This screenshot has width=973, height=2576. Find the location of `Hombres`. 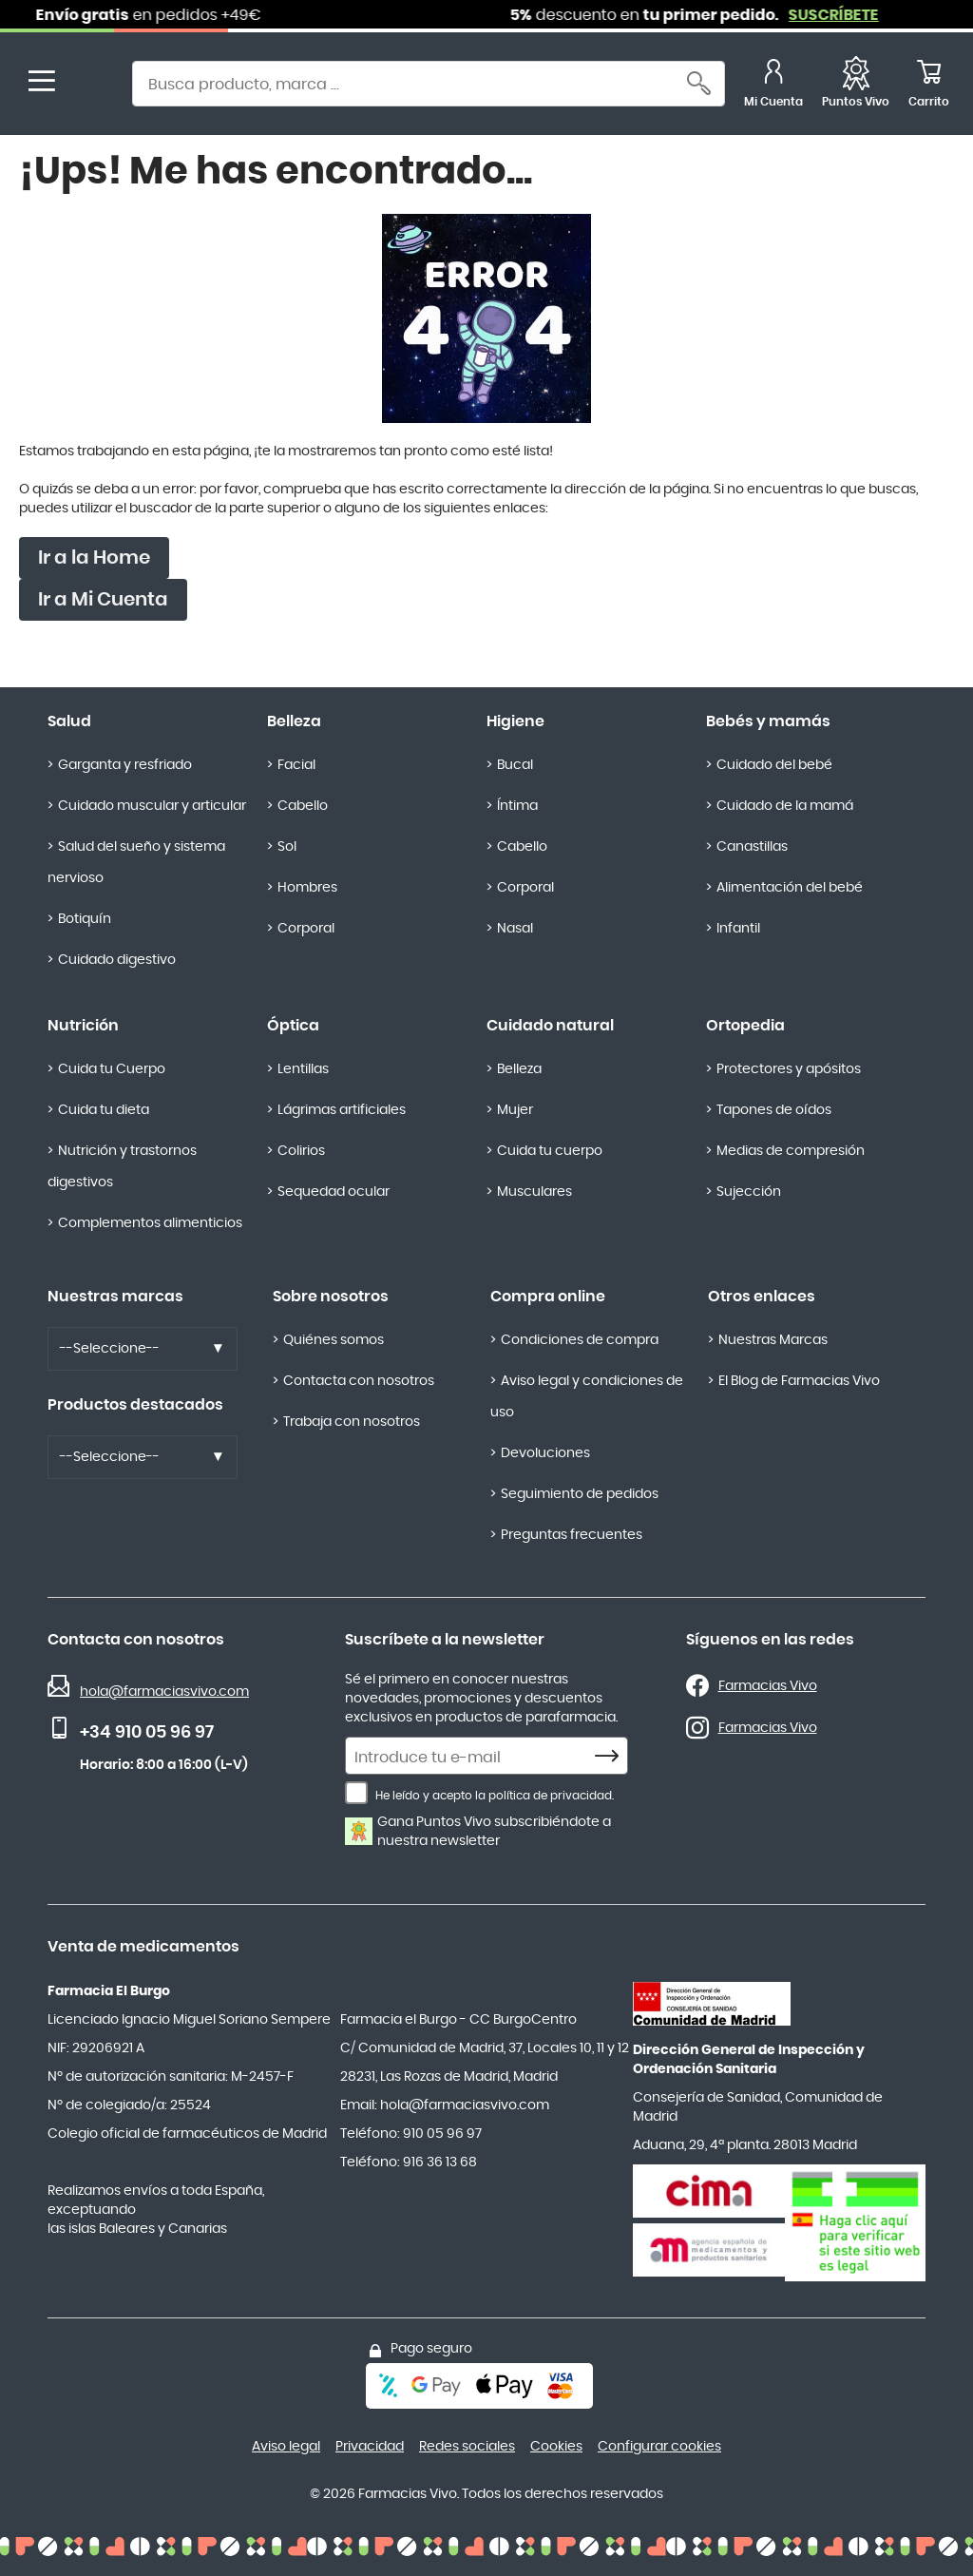

Hombres is located at coordinates (307, 887).